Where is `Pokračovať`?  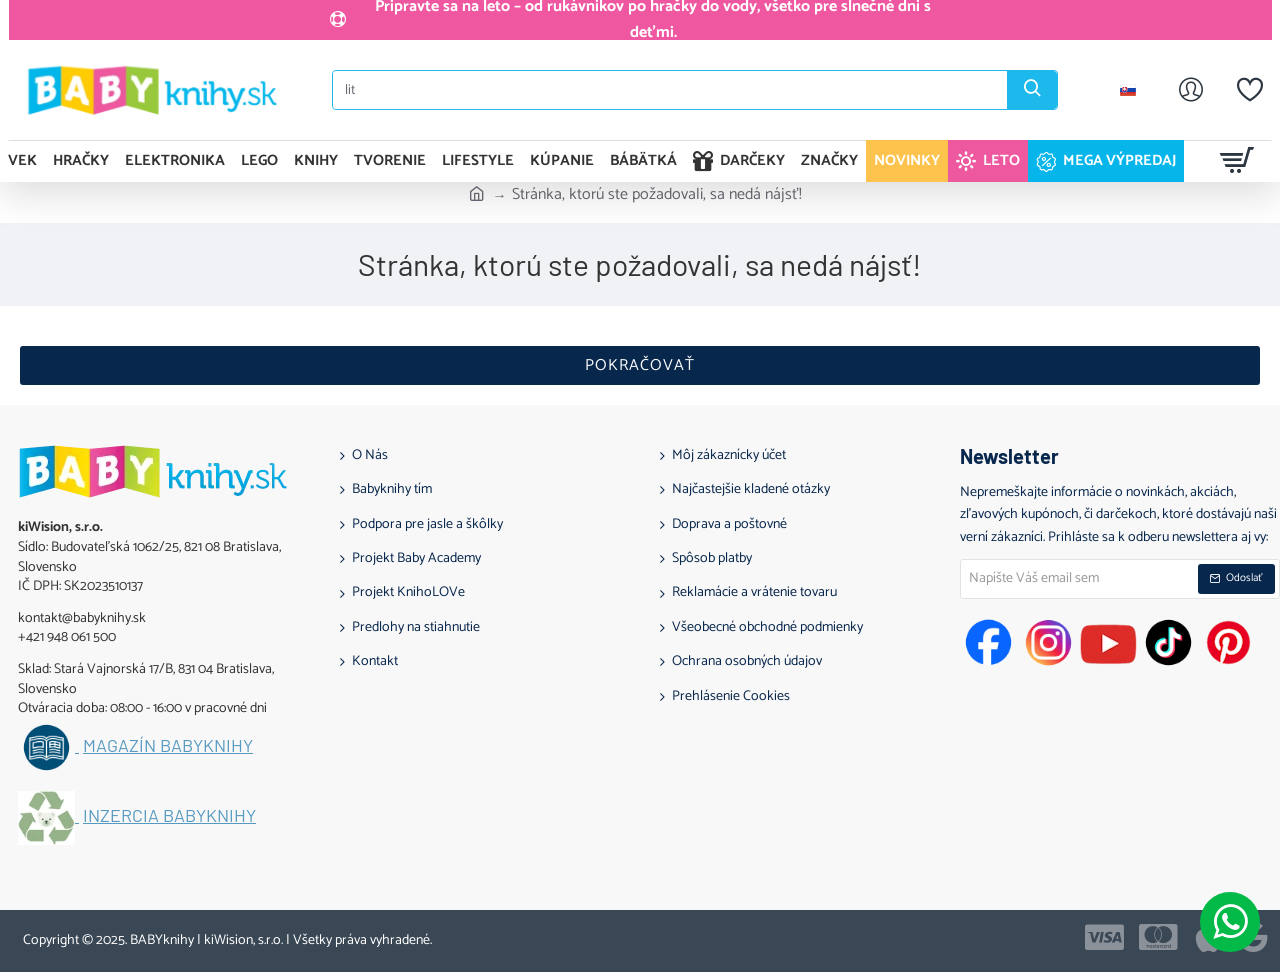
Pokračovať is located at coordinates (640, 365).